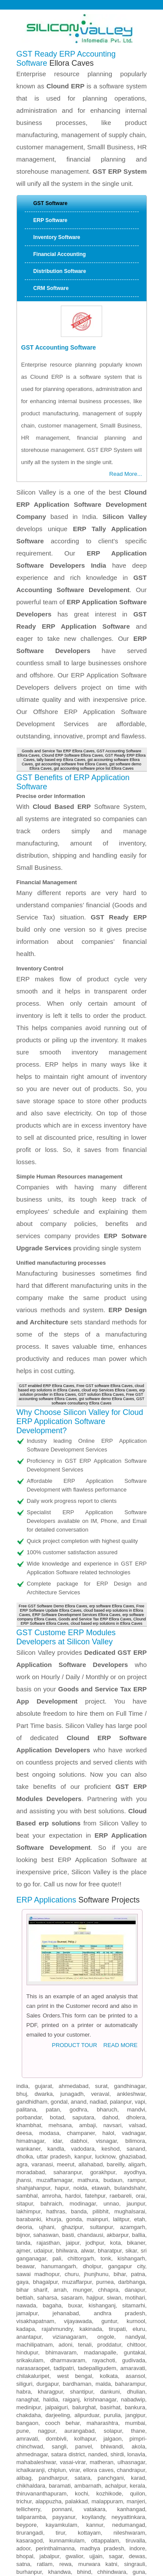  I want to click on alipurduar, so click(86, 2242).